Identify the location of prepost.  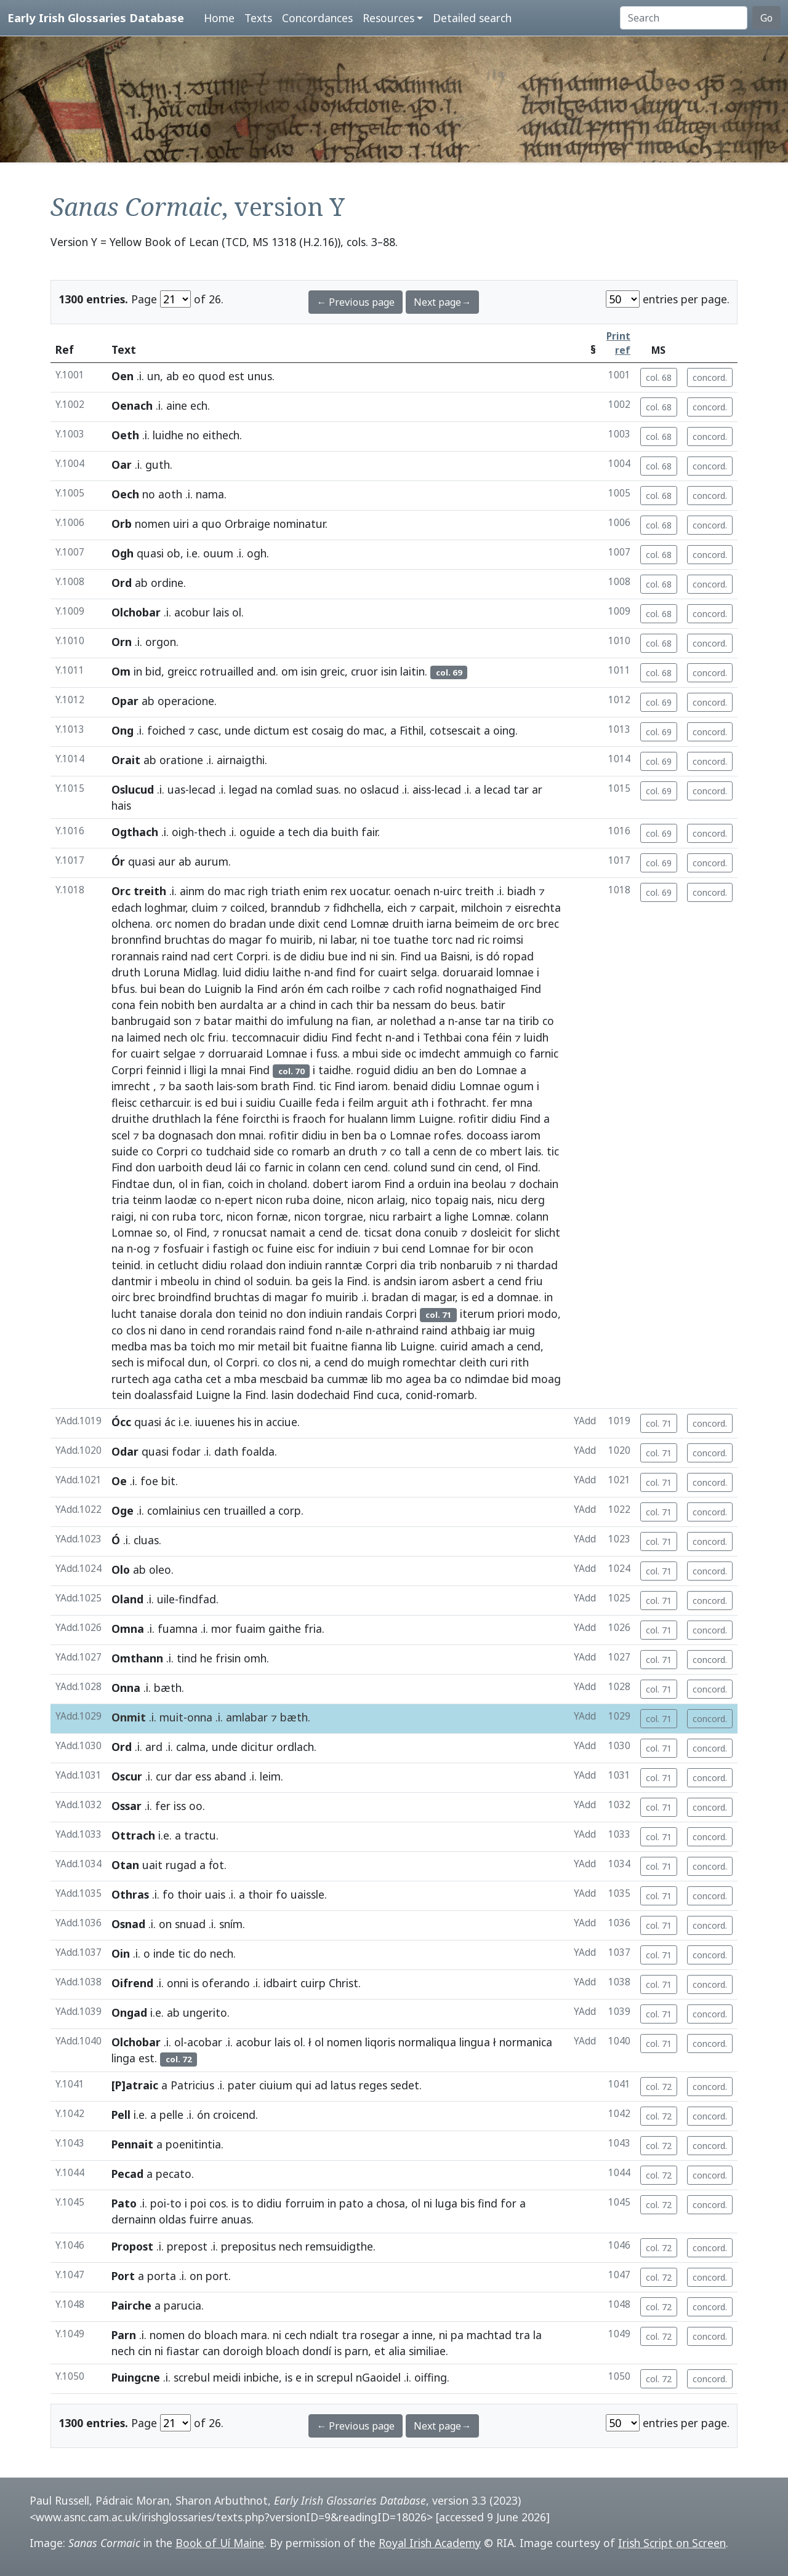
(187, 2246).